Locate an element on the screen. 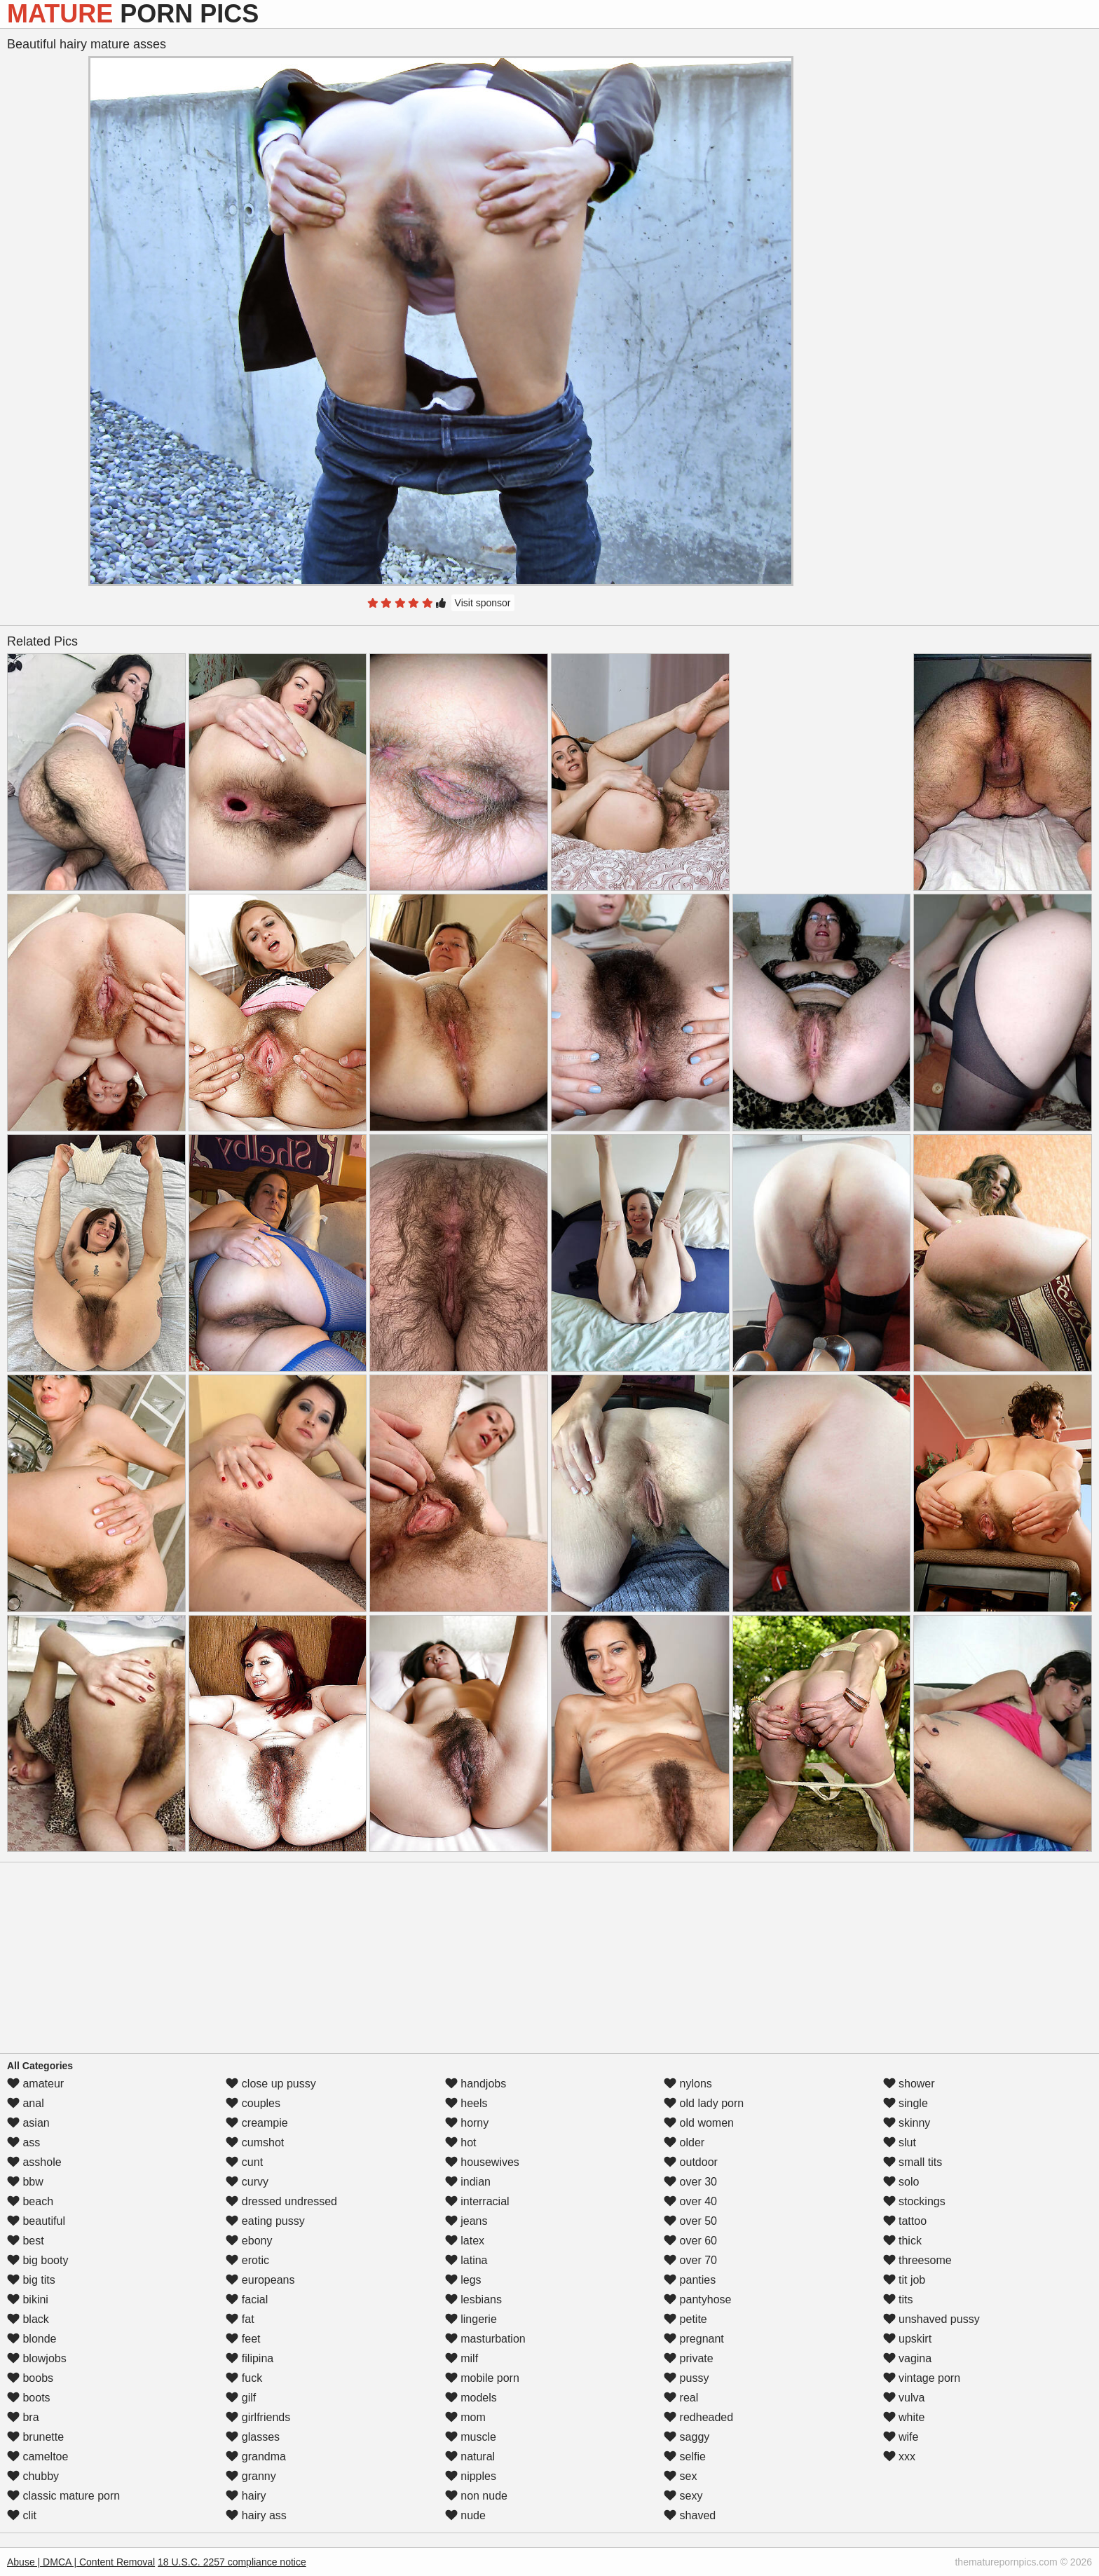 Image resolution: width=1099 pixels, height=2576 pixels. sexy is located at coordinates (683, 2496).